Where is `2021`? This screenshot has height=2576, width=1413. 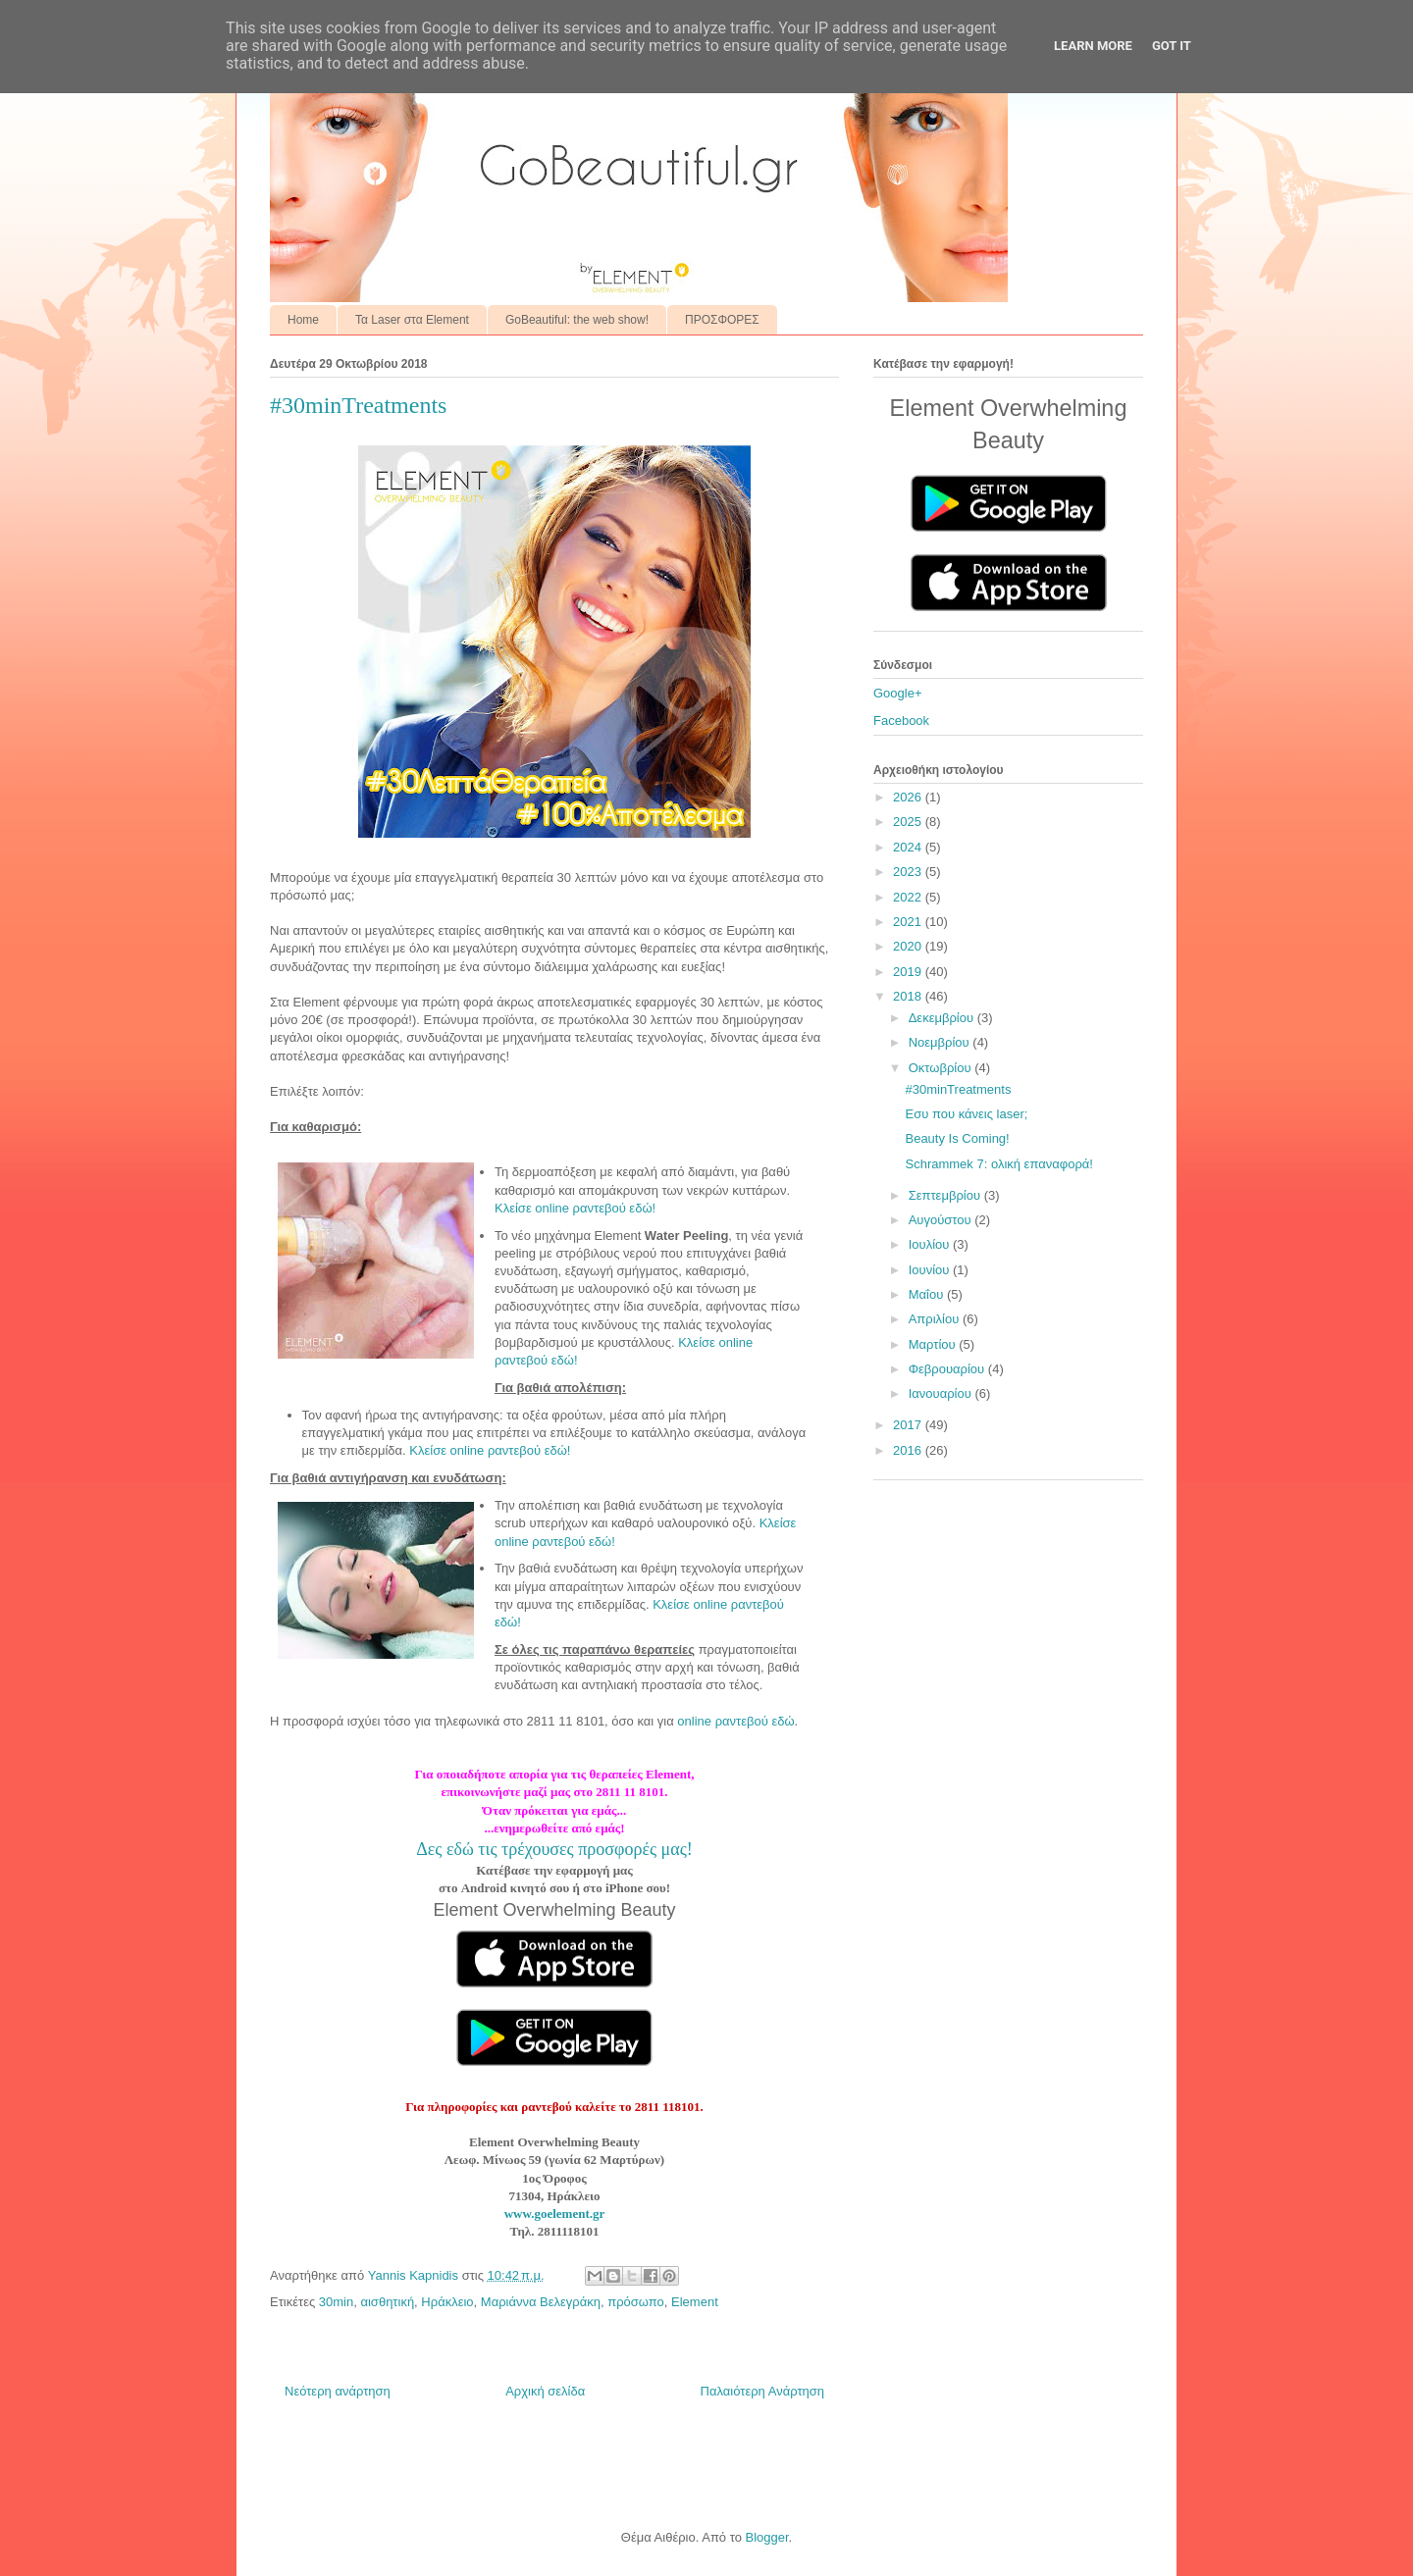 2021 is located at coordinates (909, 921).